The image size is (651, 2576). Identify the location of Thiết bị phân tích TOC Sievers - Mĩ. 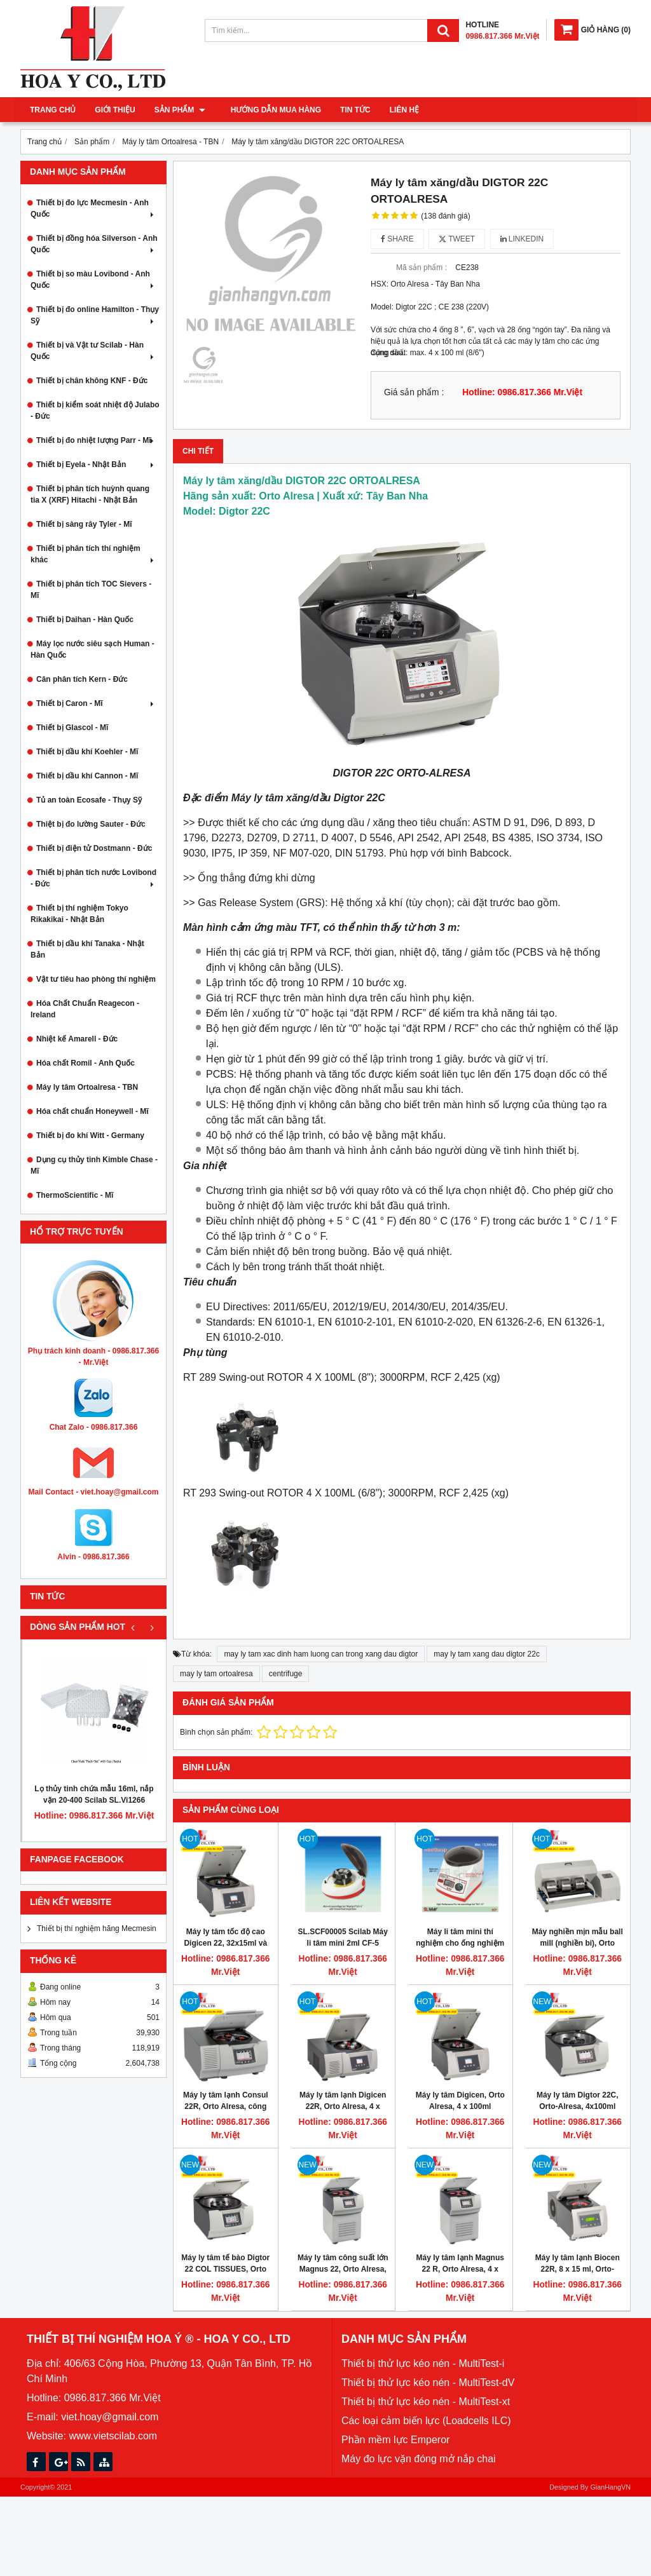
(91, 590).